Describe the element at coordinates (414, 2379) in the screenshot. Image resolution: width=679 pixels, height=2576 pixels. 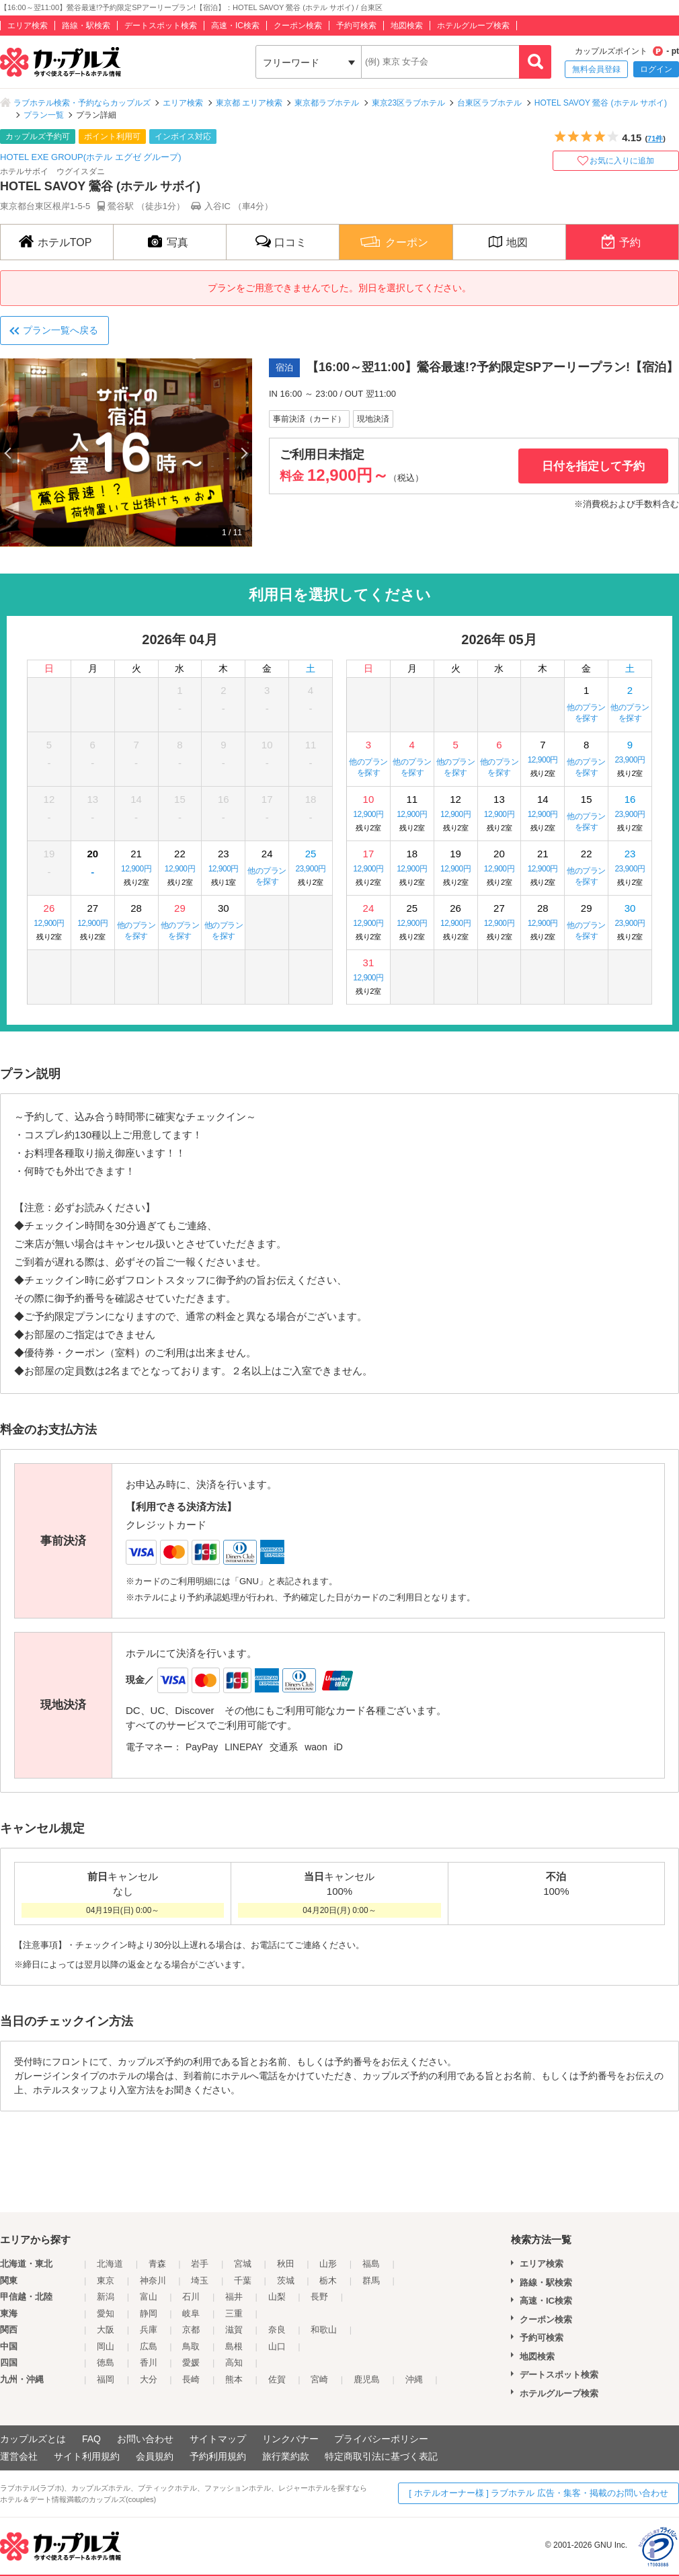
I see `沖縄` at that location.